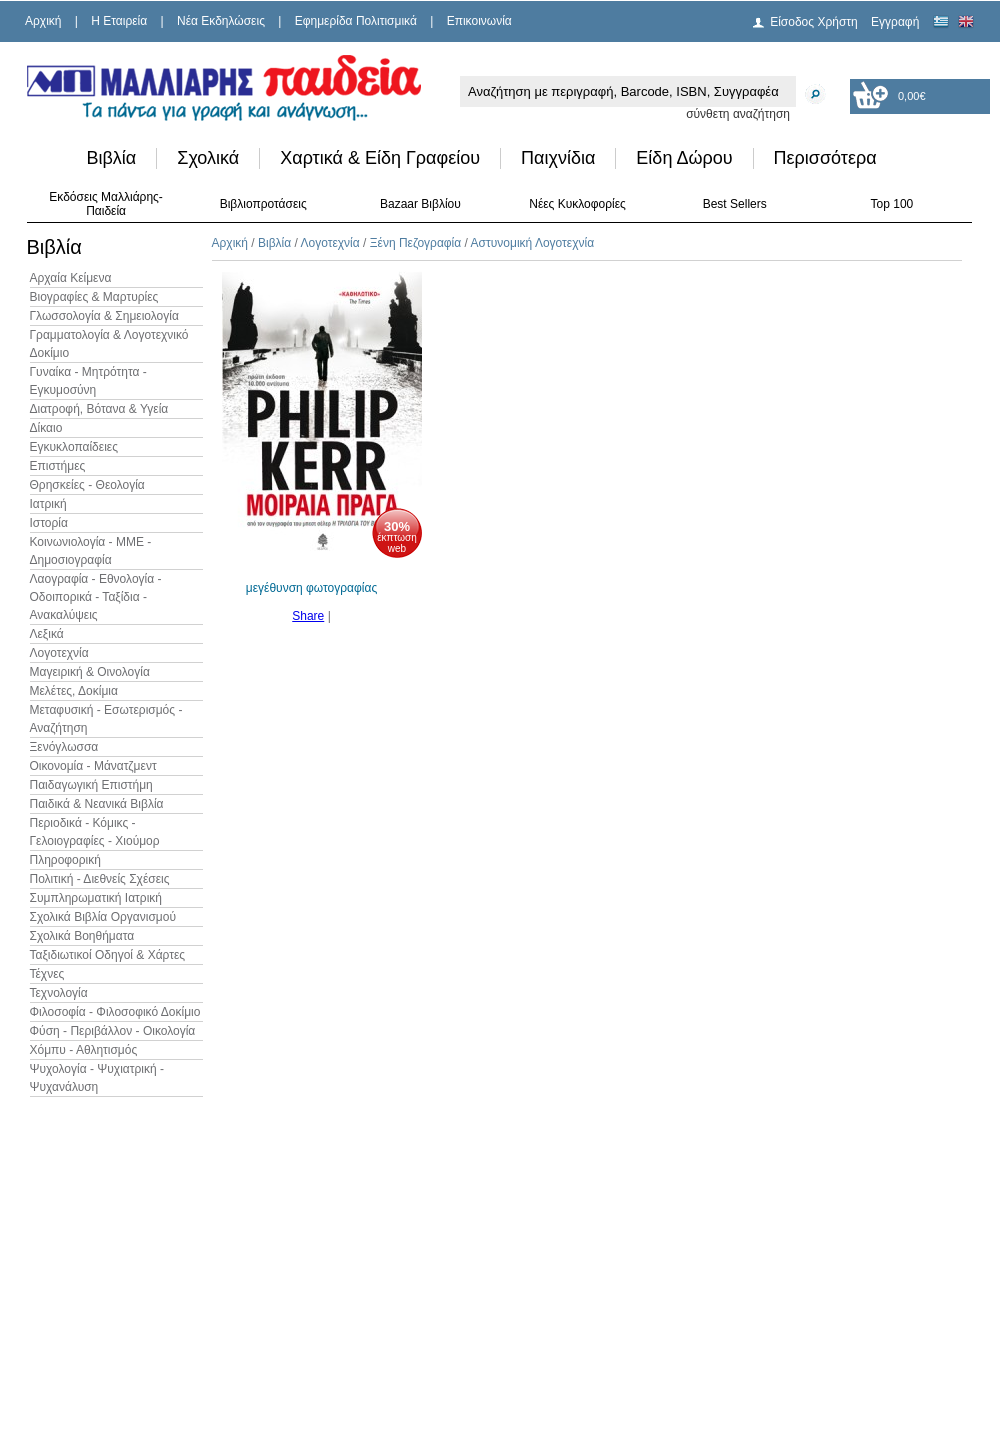 Image resolution: width=1000 pixels, height=1452 pixels. What do you see at coordinates (59, 993) in the screenshot?
I see `Τεχνολογία` at bounding box center [59, 993].